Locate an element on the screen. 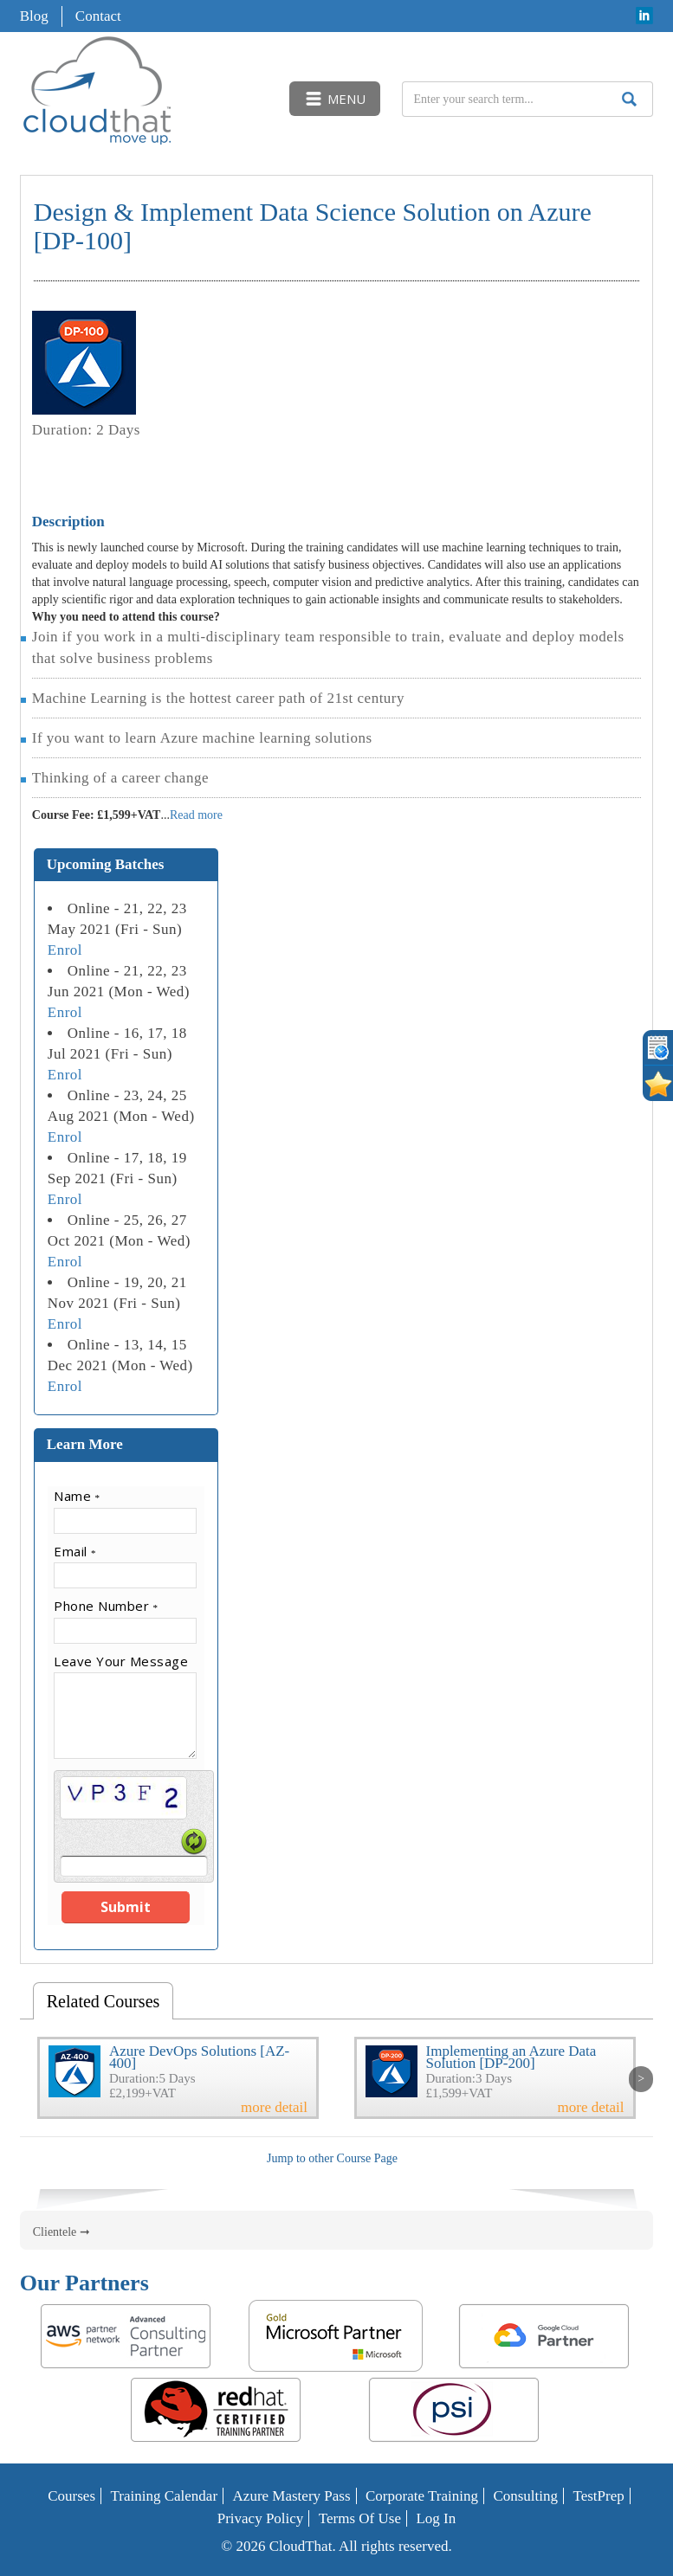 This screenshot has height=2576, width=673. Privacy Policy is located at coordinates (260, 2518).